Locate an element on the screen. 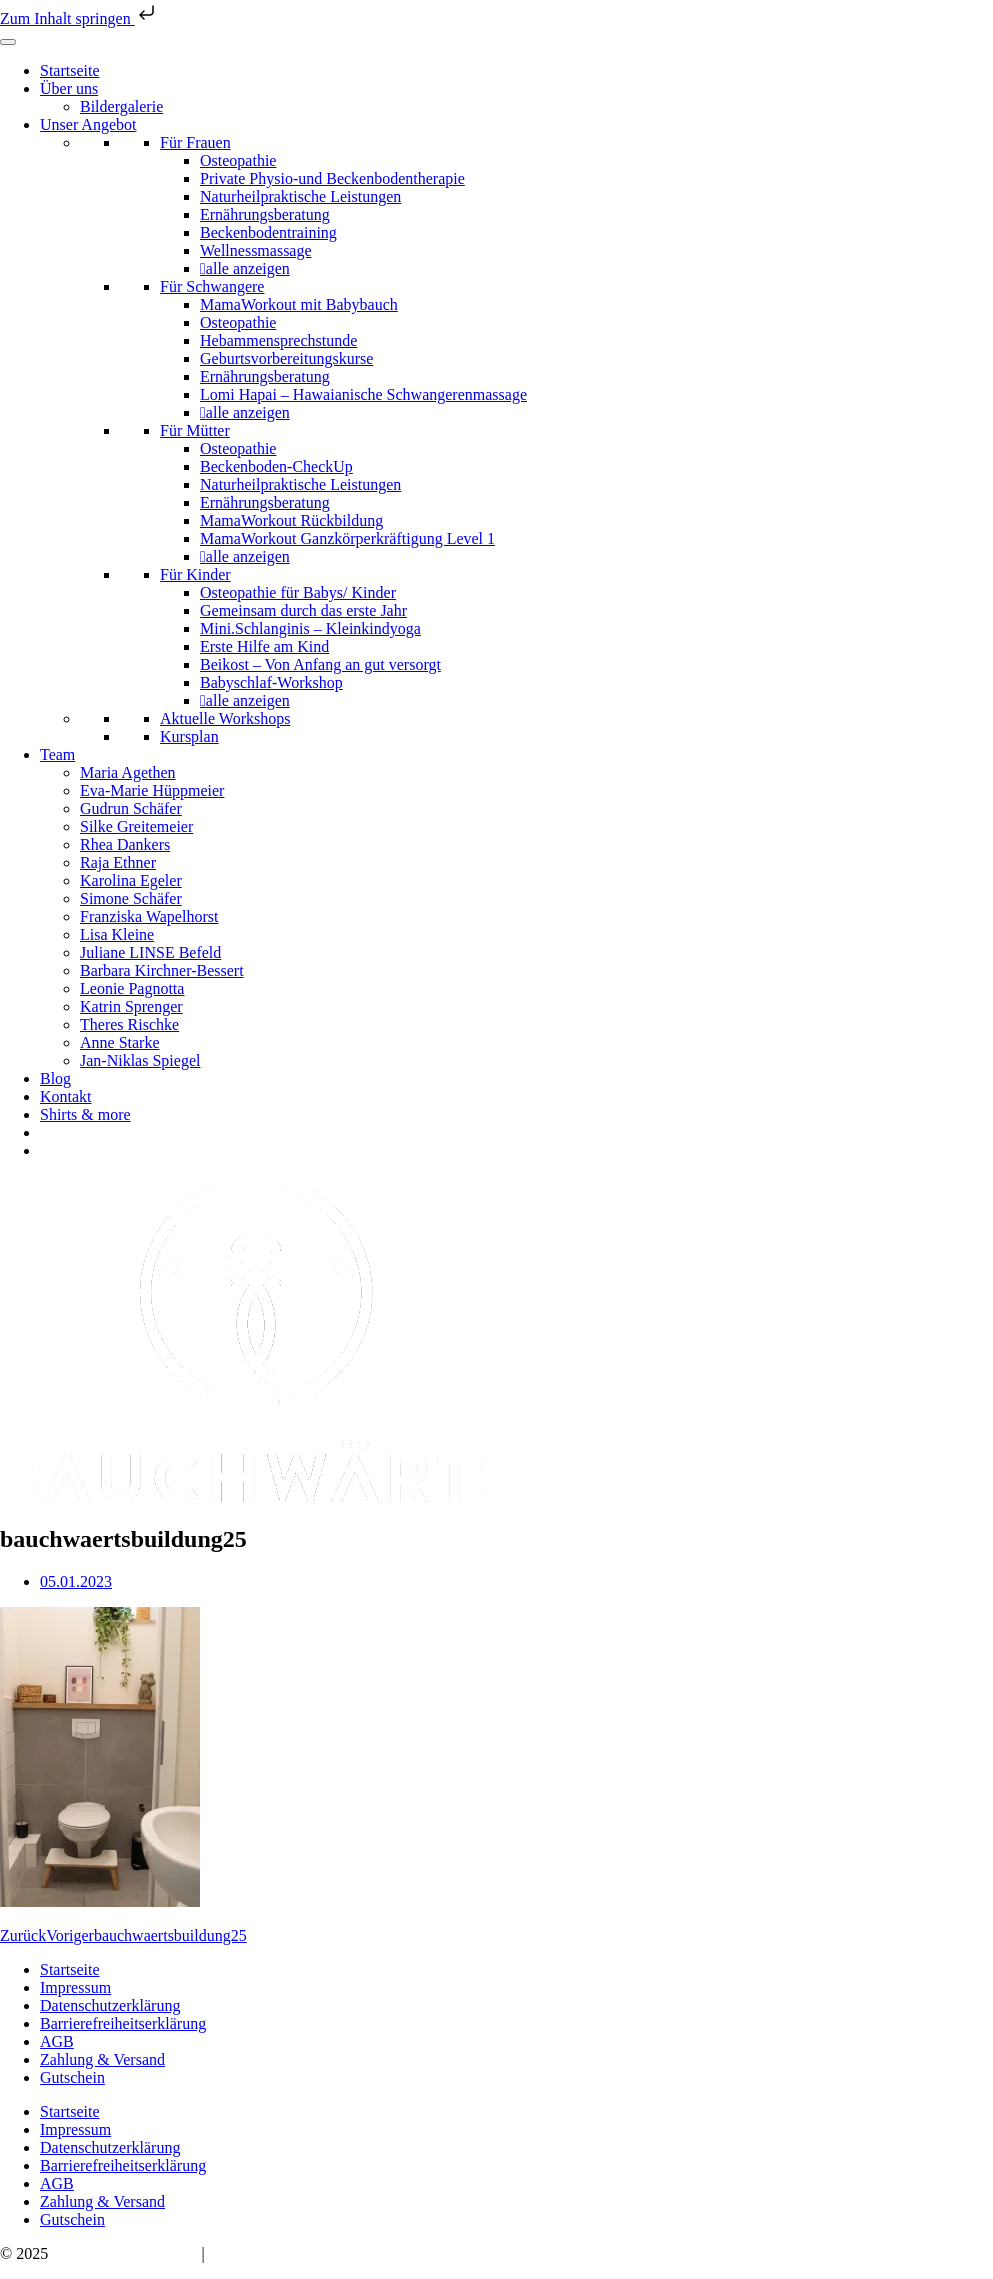  Osteopathie is located at coordinates (238, 160).